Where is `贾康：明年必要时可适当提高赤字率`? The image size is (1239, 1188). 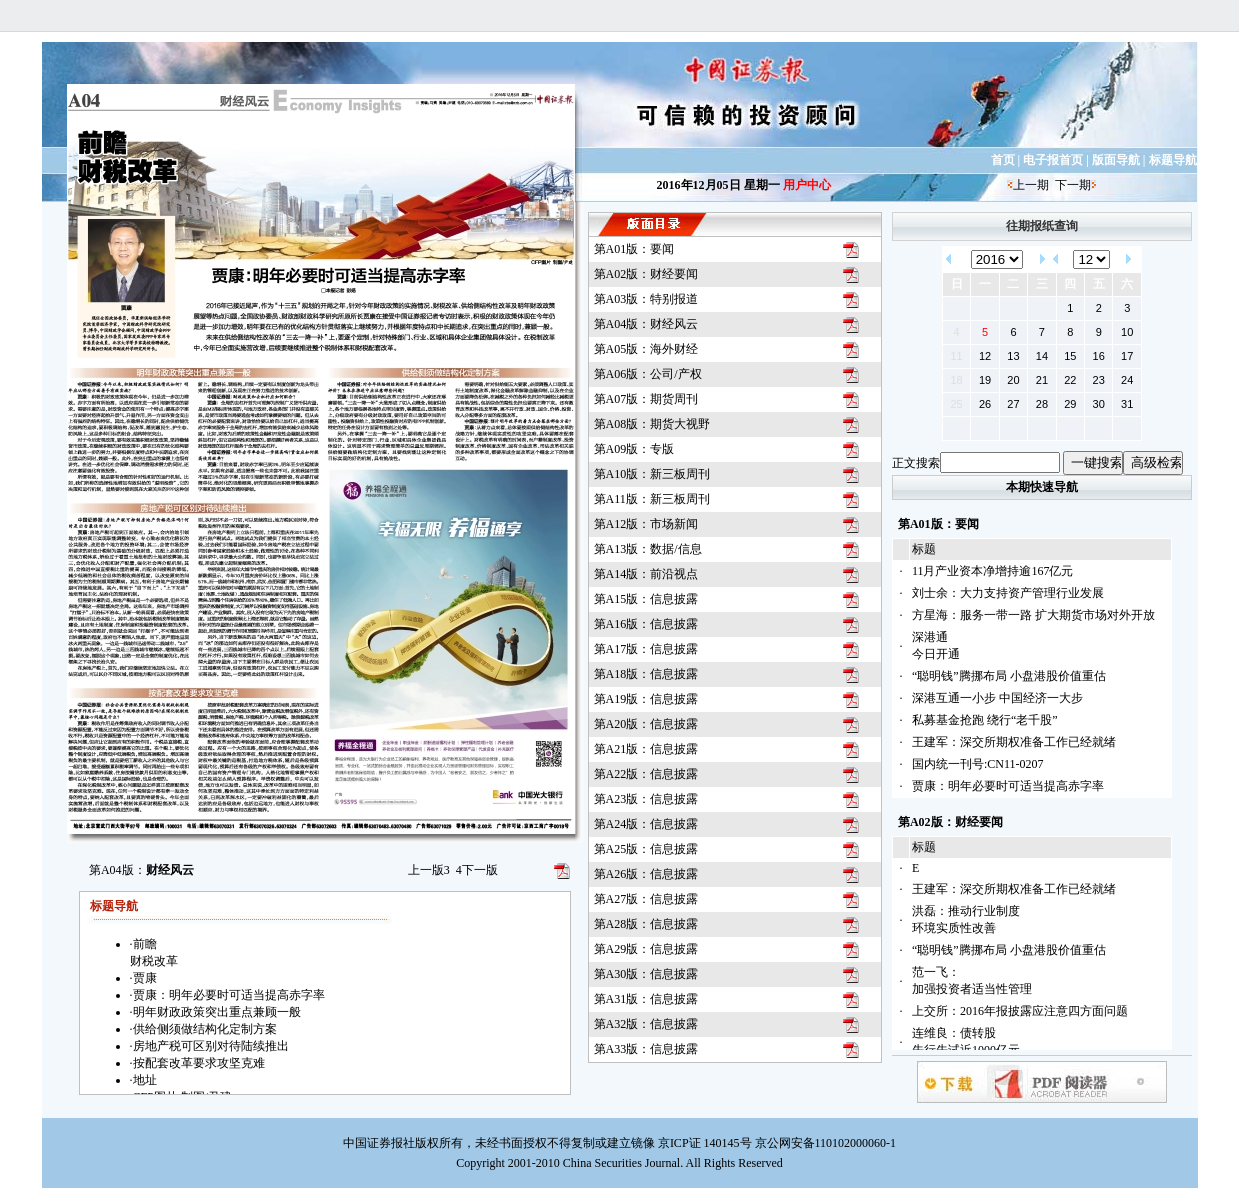
贾康：明年必要时可适当提高赤字率 is located at coordinates (1008, 786).